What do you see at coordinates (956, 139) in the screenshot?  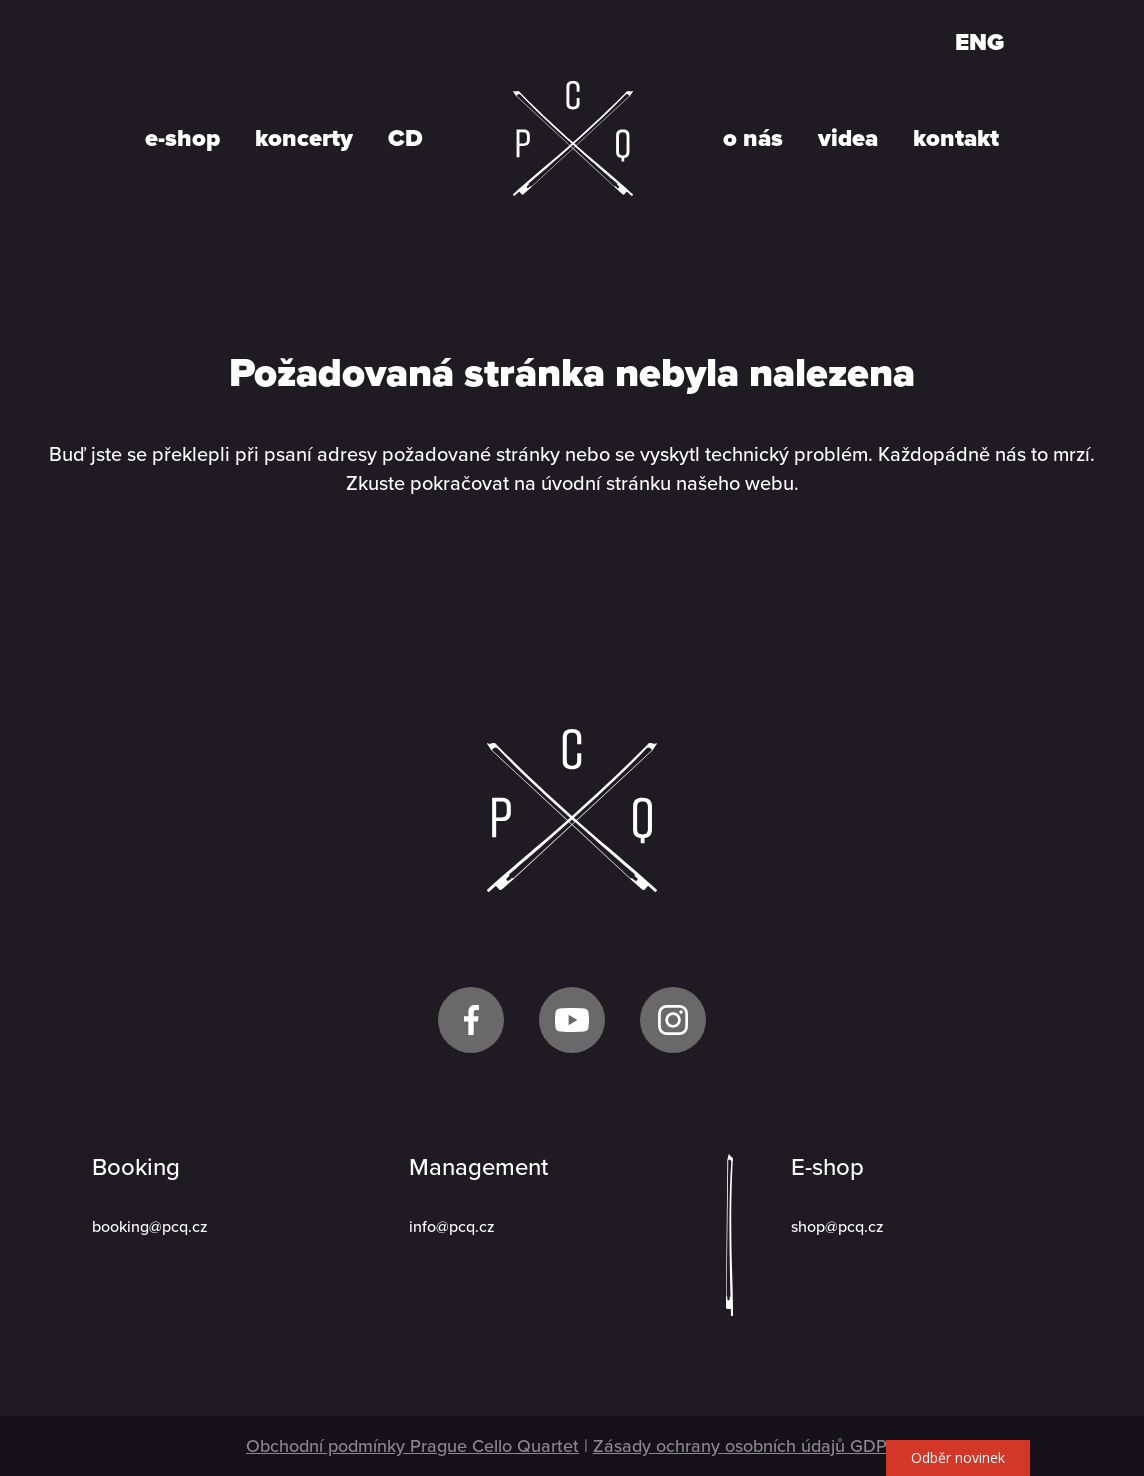 I see `kontakt` at bounding box center [956, 139].